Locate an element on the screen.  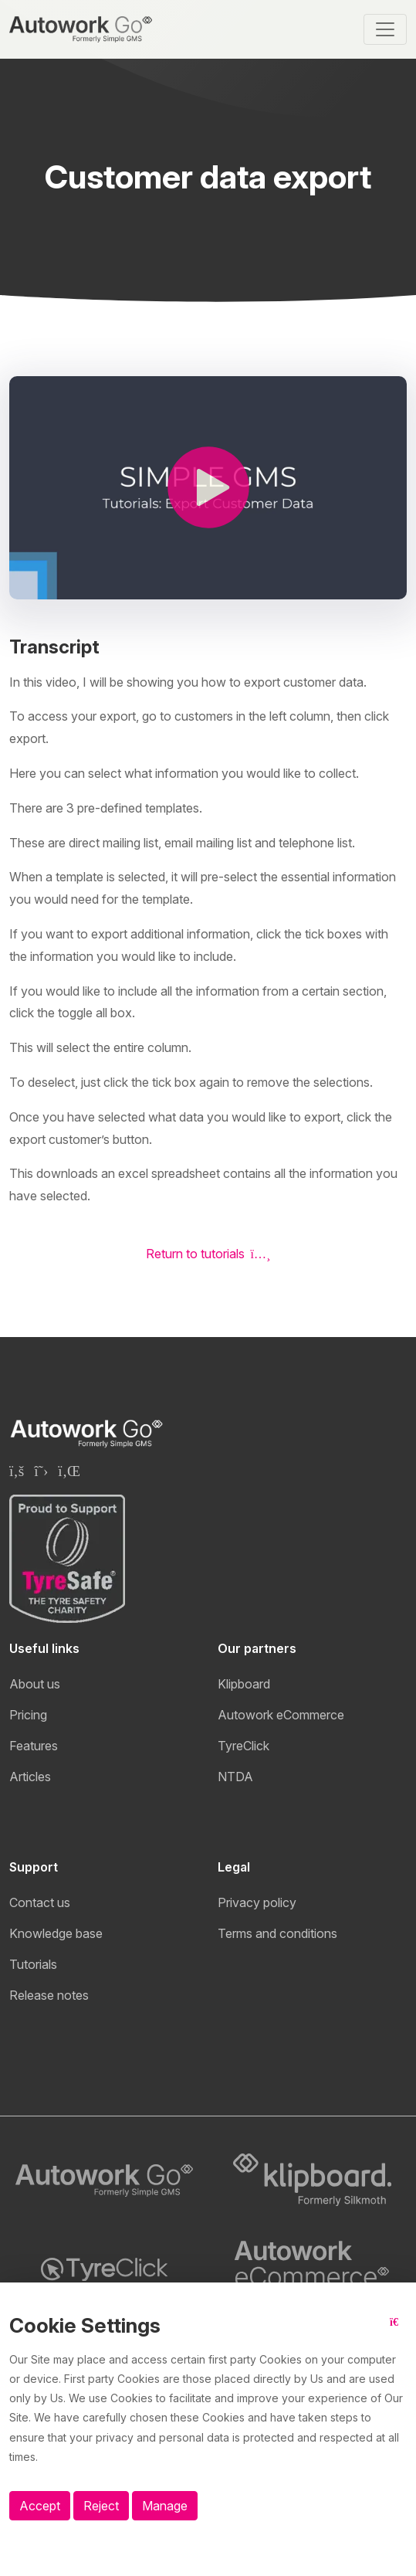
NTDA is located at coordinates (235, 1776).